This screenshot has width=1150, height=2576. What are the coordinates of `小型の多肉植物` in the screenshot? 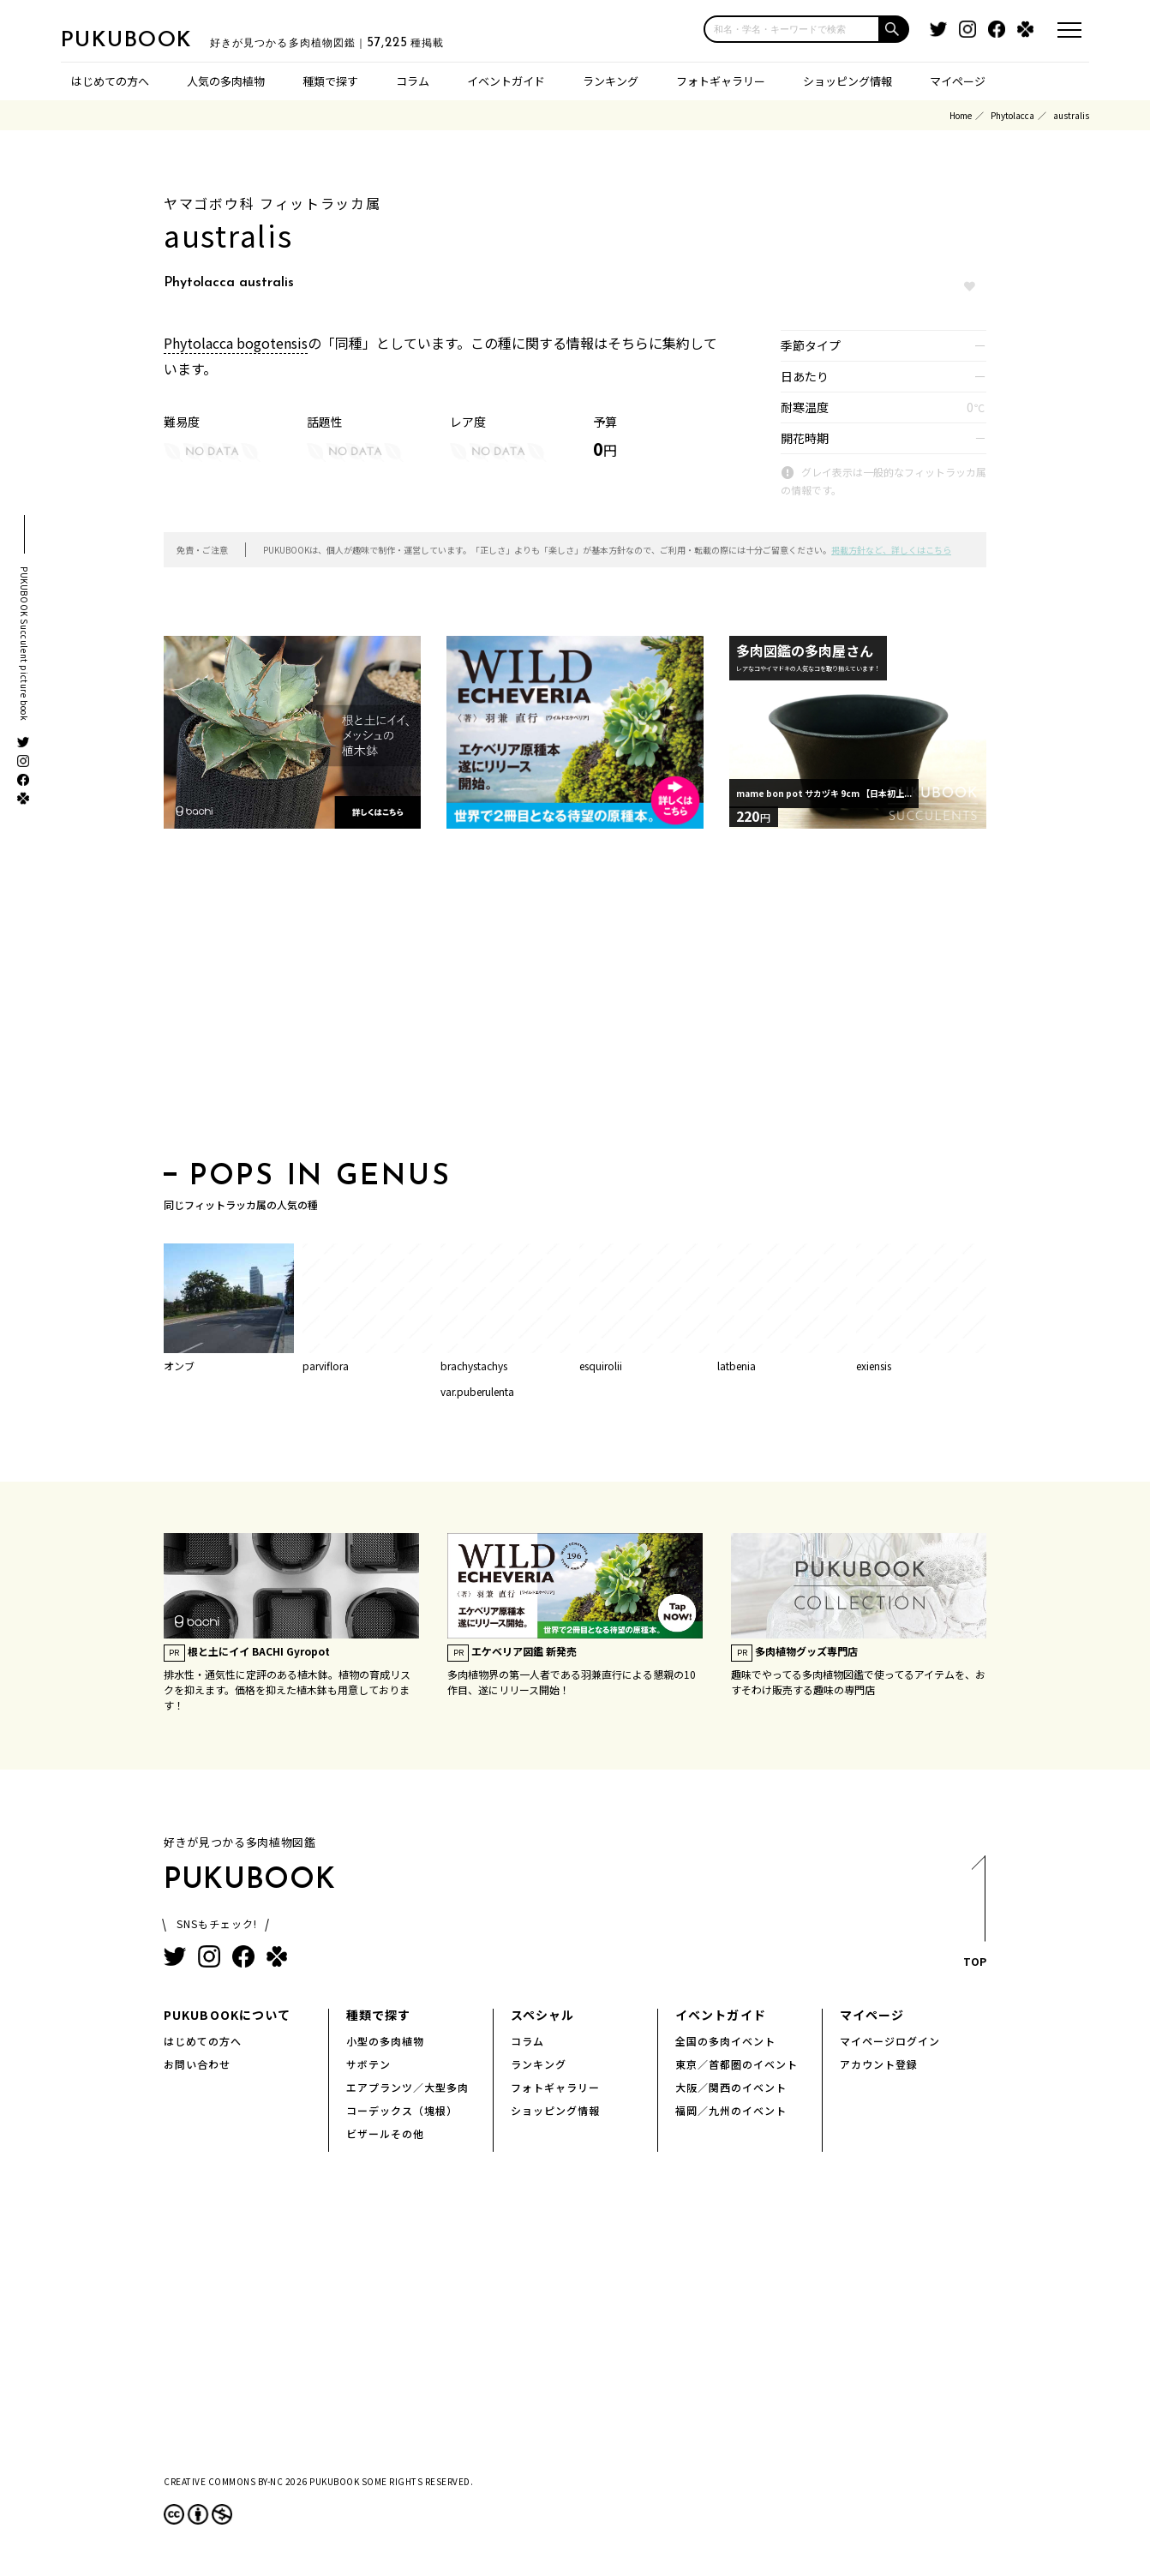 It's located at (385, 2041).